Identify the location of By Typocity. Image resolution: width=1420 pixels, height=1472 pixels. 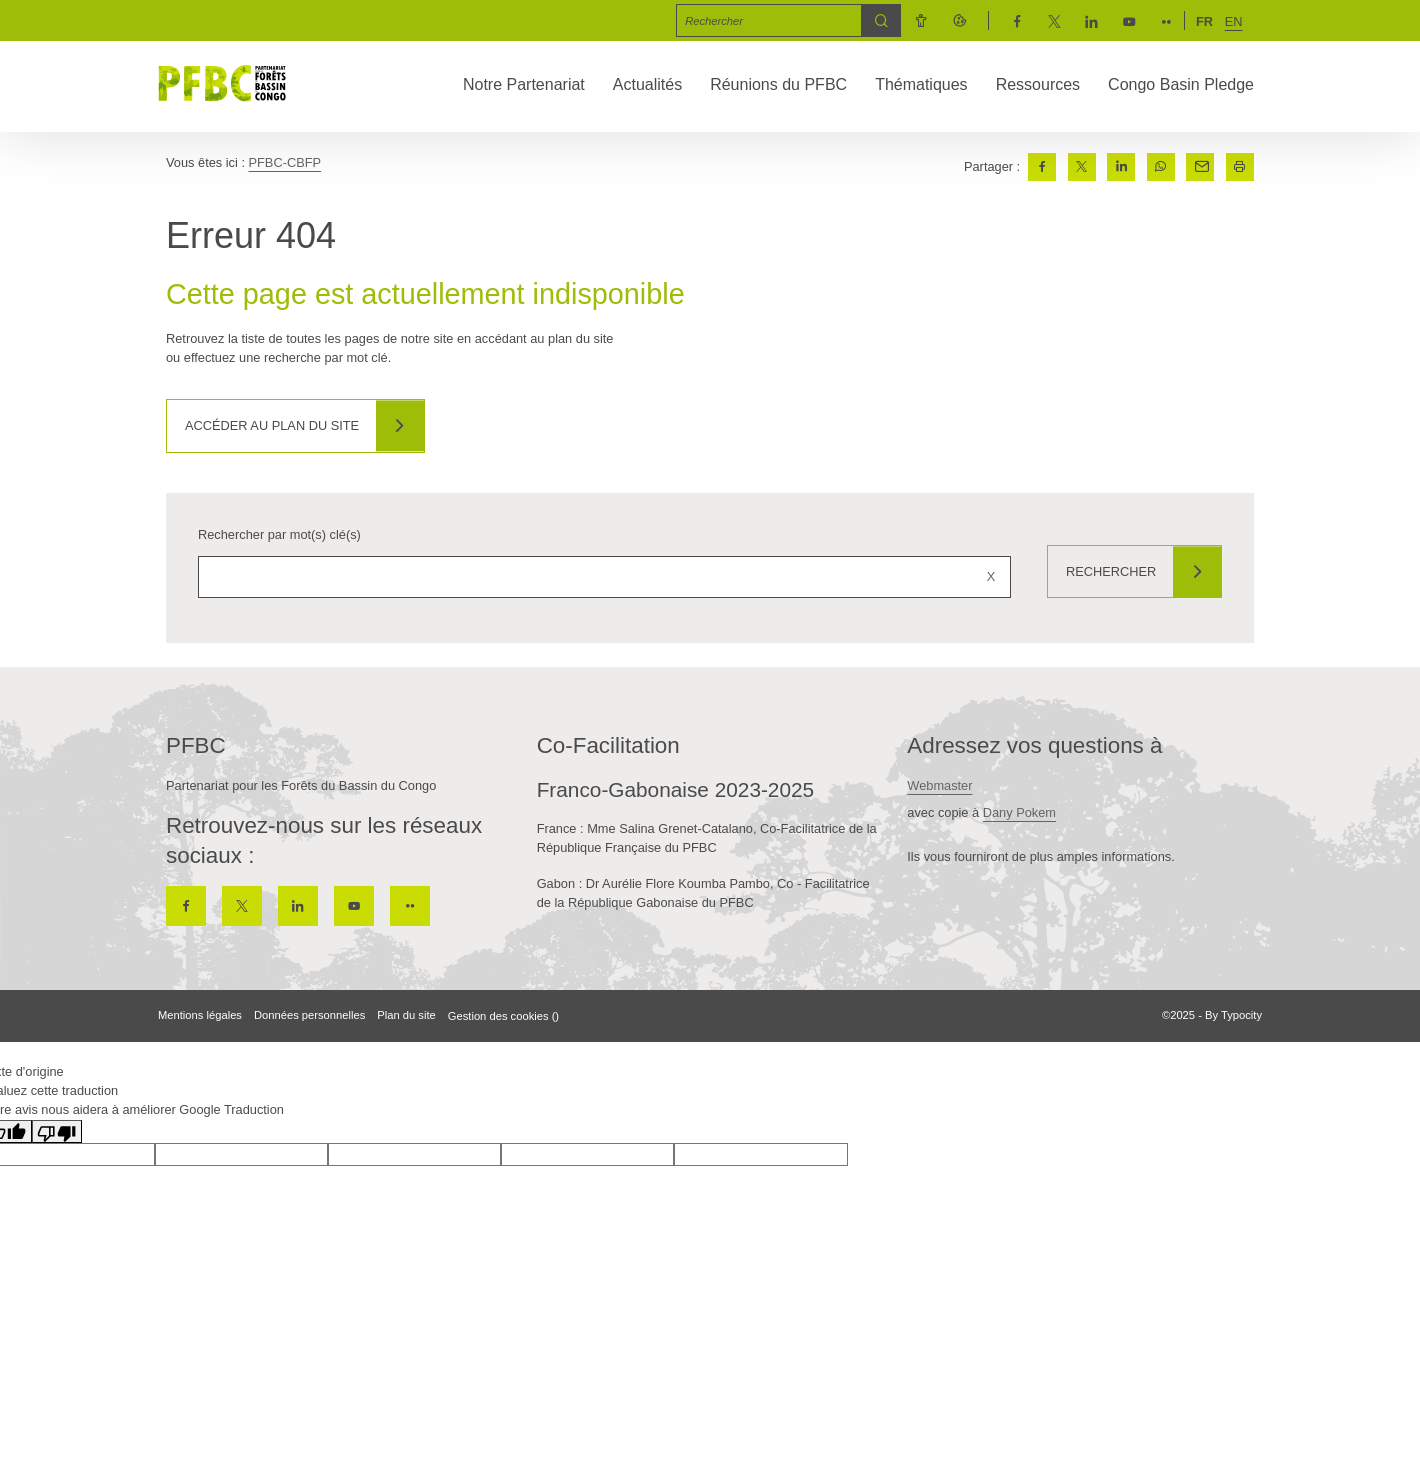
(1233, 1015).